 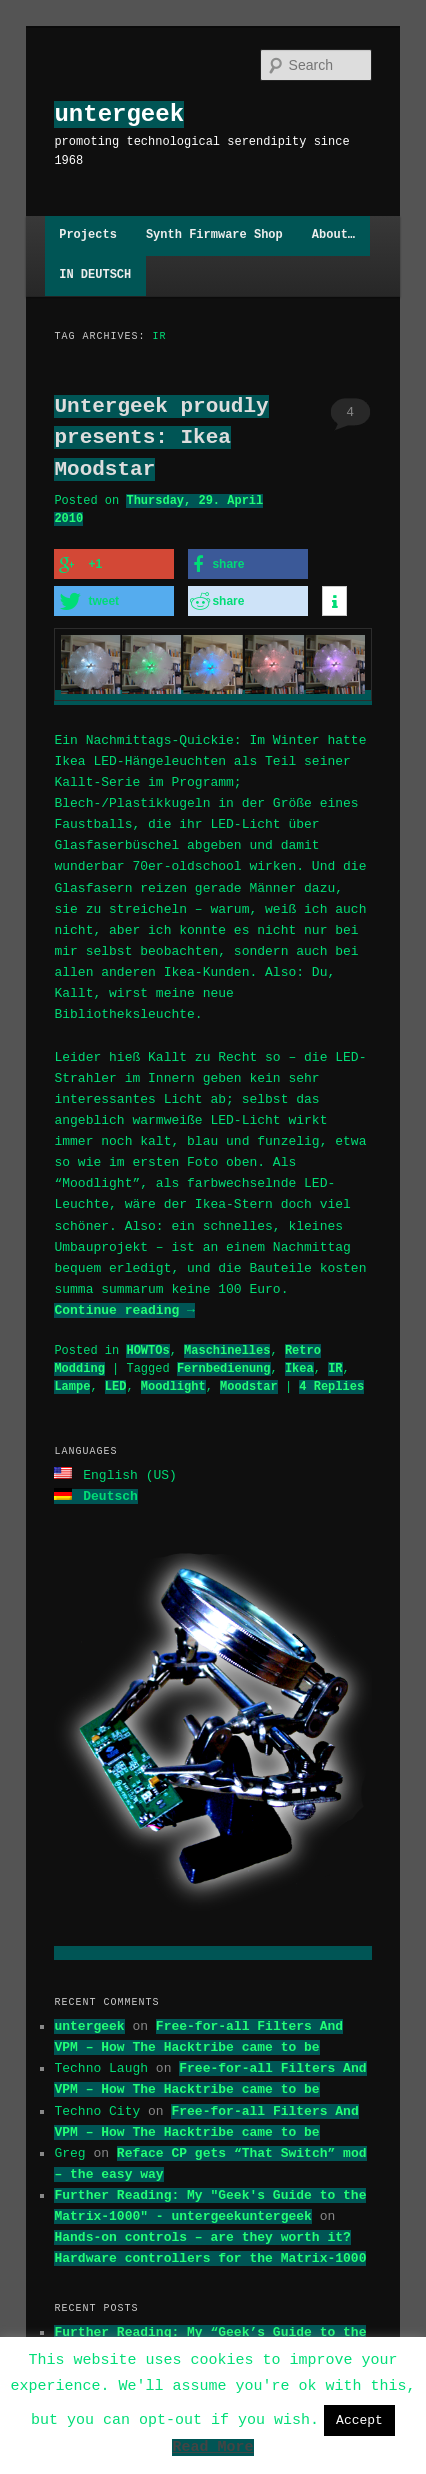 I want to click on LED, so click(x=116, y=1383).